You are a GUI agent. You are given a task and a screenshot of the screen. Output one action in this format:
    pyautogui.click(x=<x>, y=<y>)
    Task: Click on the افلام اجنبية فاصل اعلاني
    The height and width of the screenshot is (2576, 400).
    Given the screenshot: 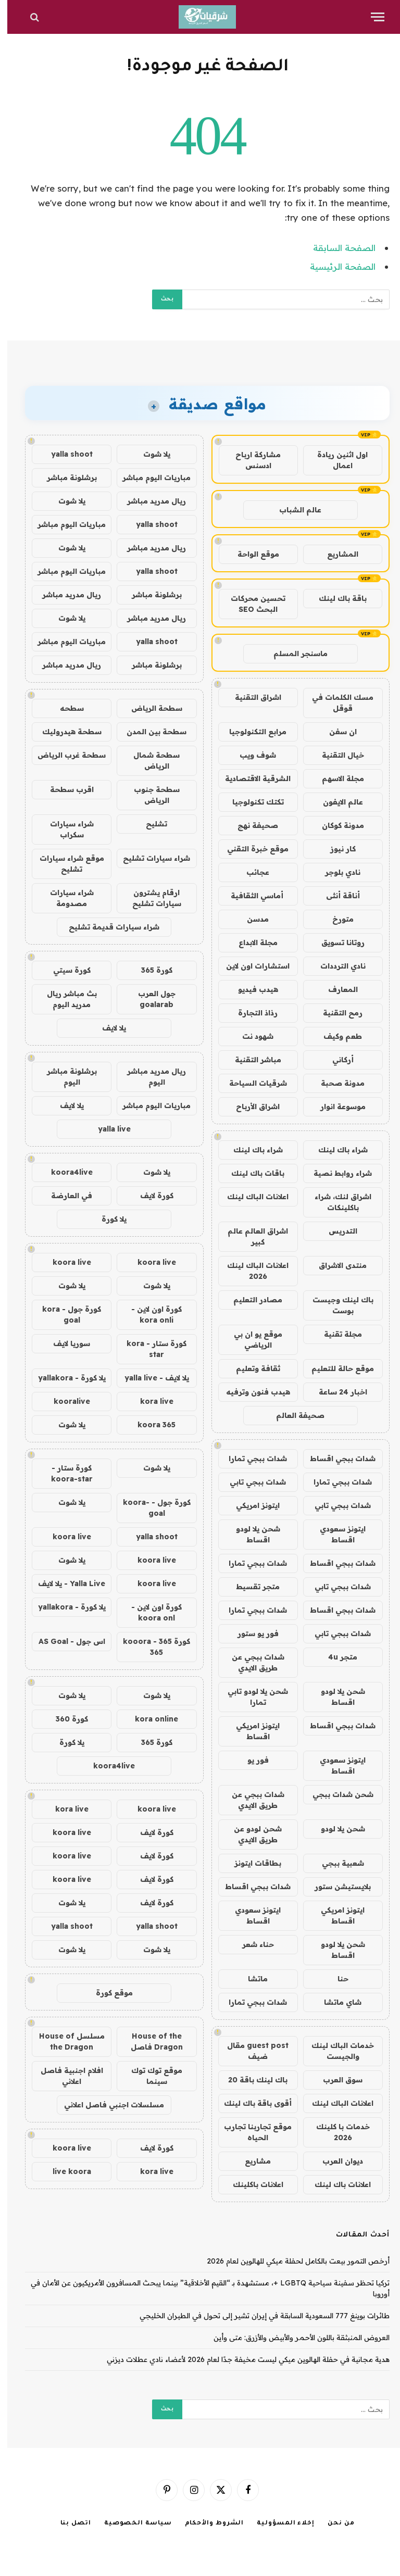 What is the action you would take?
    pyautogui.click(x=64, y=2076)
    